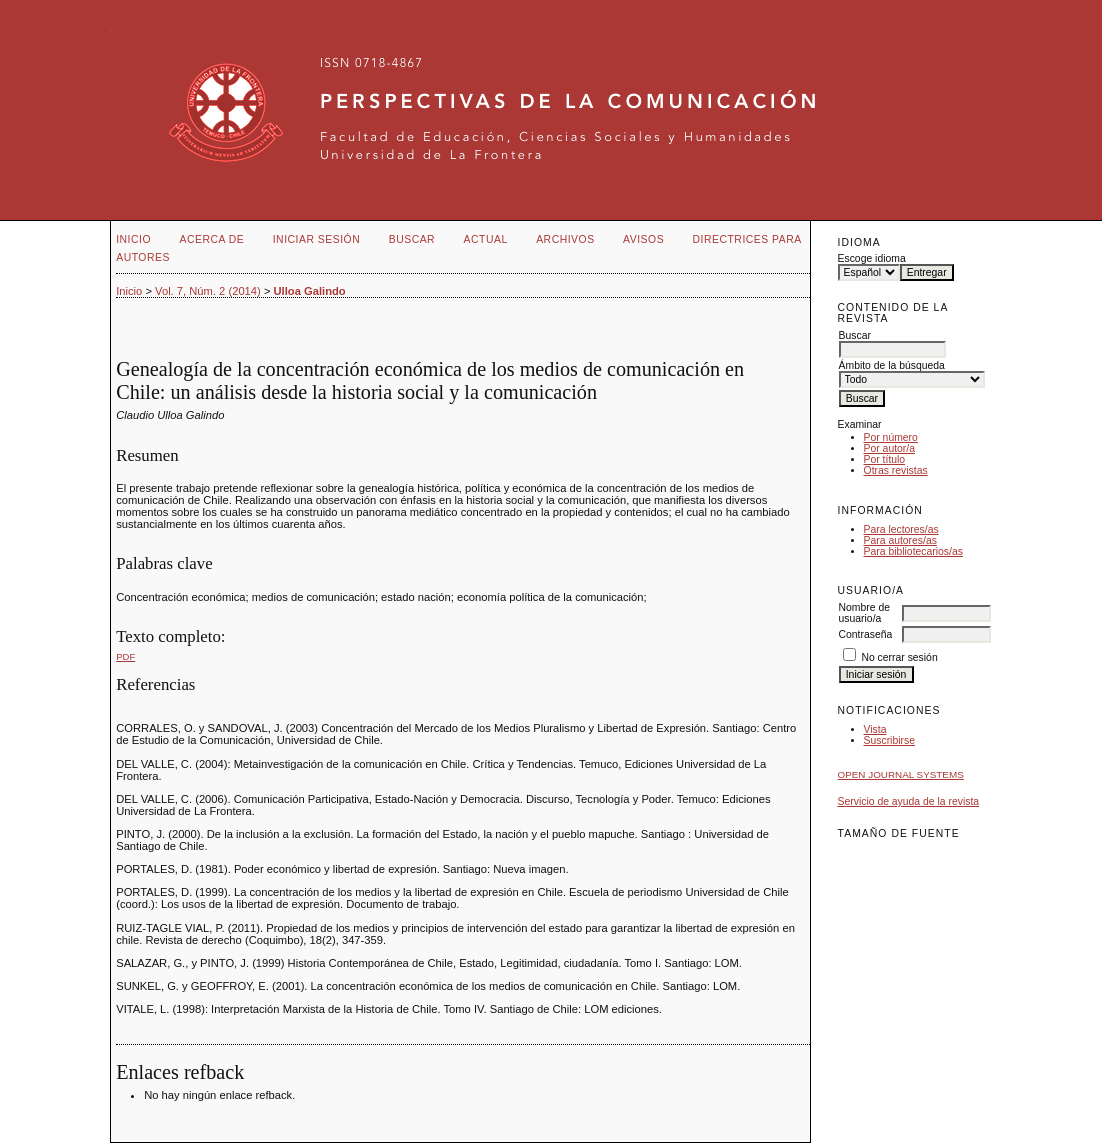 Image resolution: width=1102 pixels, height=1143 pixels. What do you see at coordinates (889, 740) in the screenshot?
I see `Suscribirse` at bounding box center [889, 740].